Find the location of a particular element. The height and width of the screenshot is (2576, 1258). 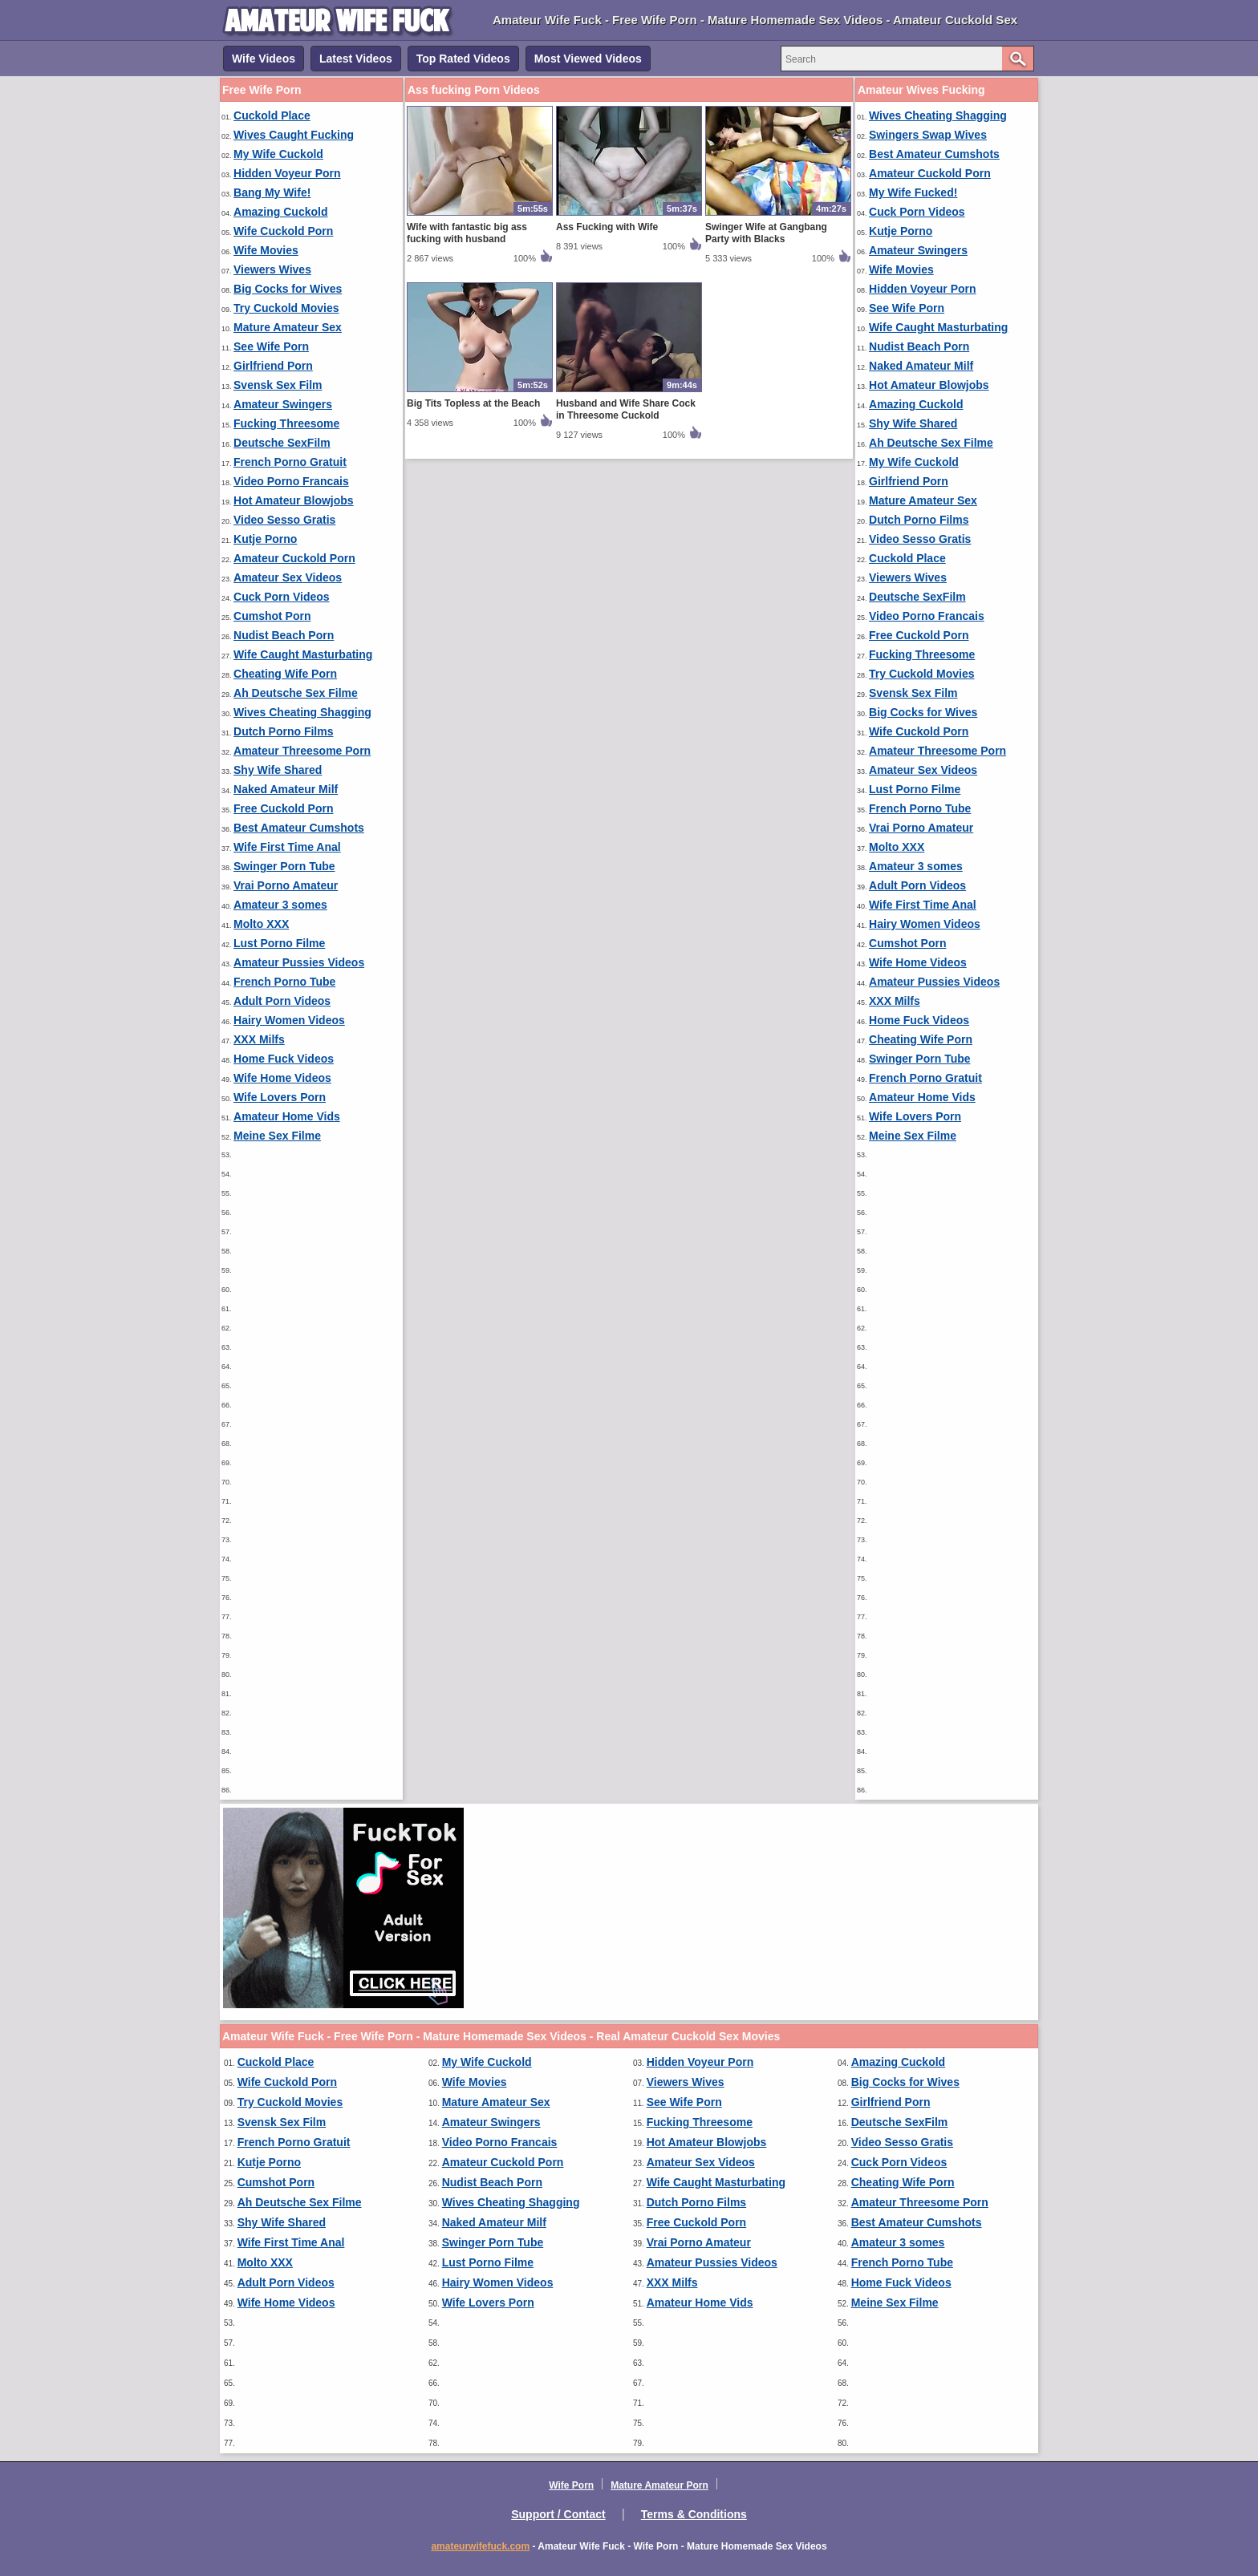

Cuck Porn Videos is located at coordinates (281, 596).